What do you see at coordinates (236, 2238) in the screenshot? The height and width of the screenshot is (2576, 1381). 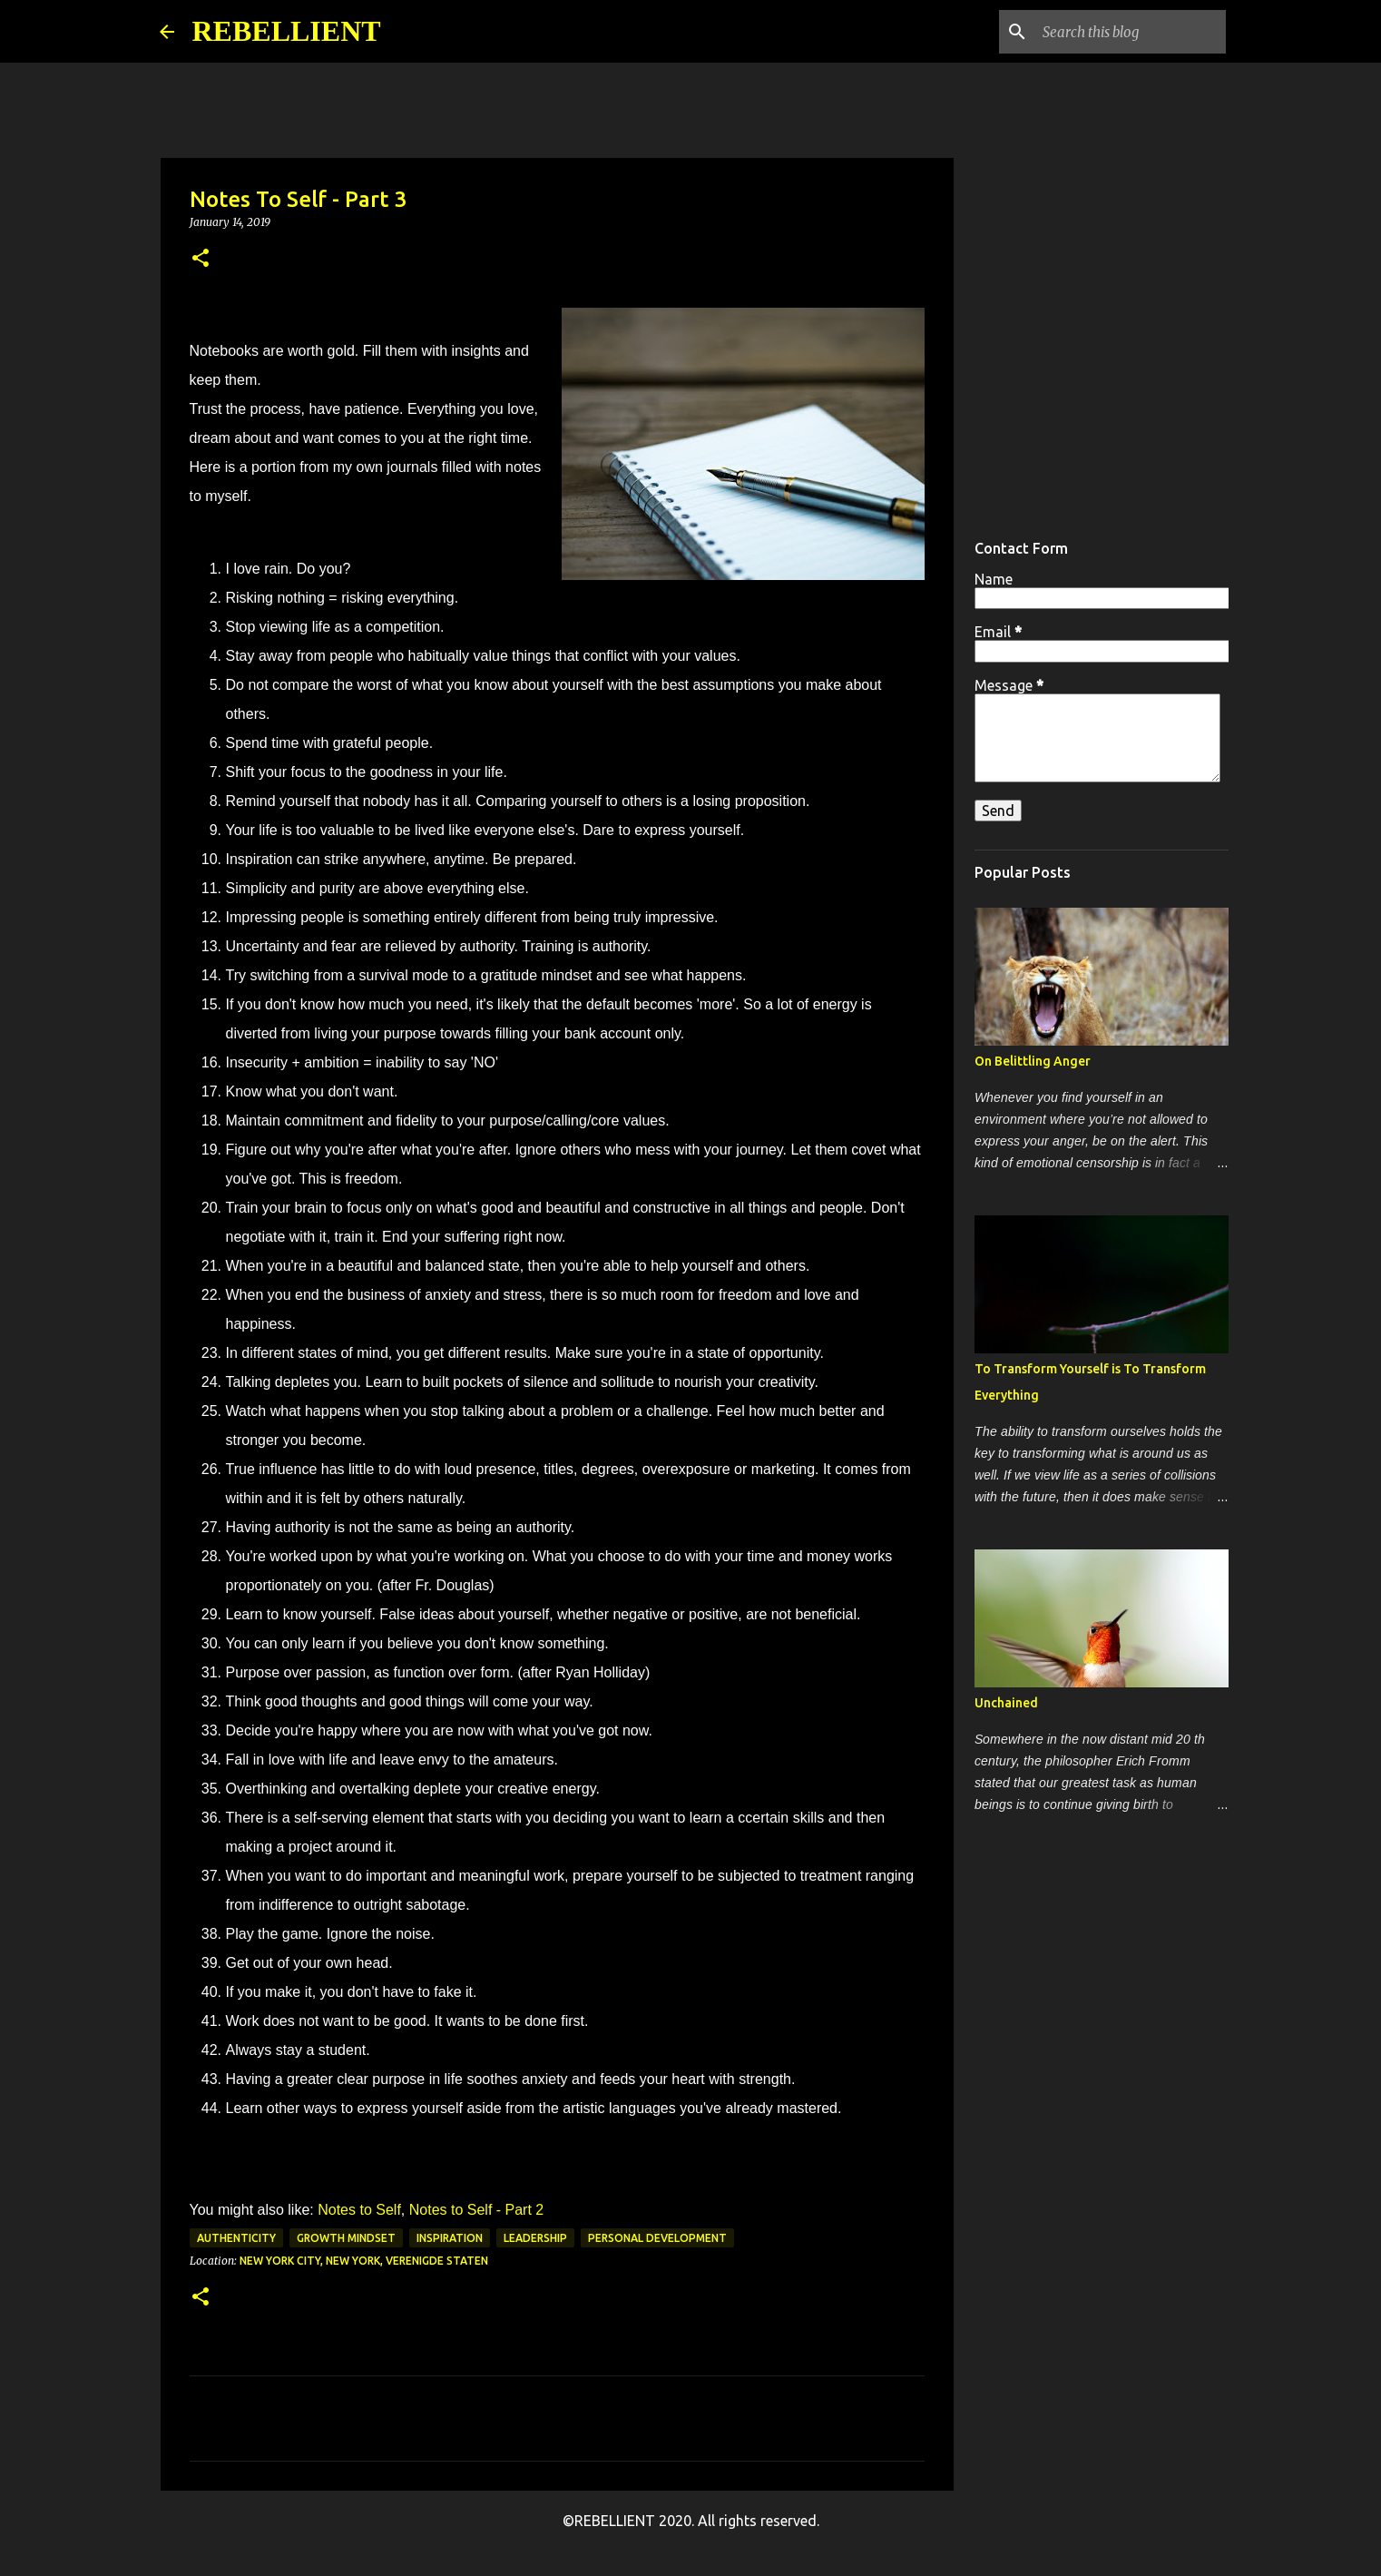 I see `authenticity` at bounding box center [236, 2238].